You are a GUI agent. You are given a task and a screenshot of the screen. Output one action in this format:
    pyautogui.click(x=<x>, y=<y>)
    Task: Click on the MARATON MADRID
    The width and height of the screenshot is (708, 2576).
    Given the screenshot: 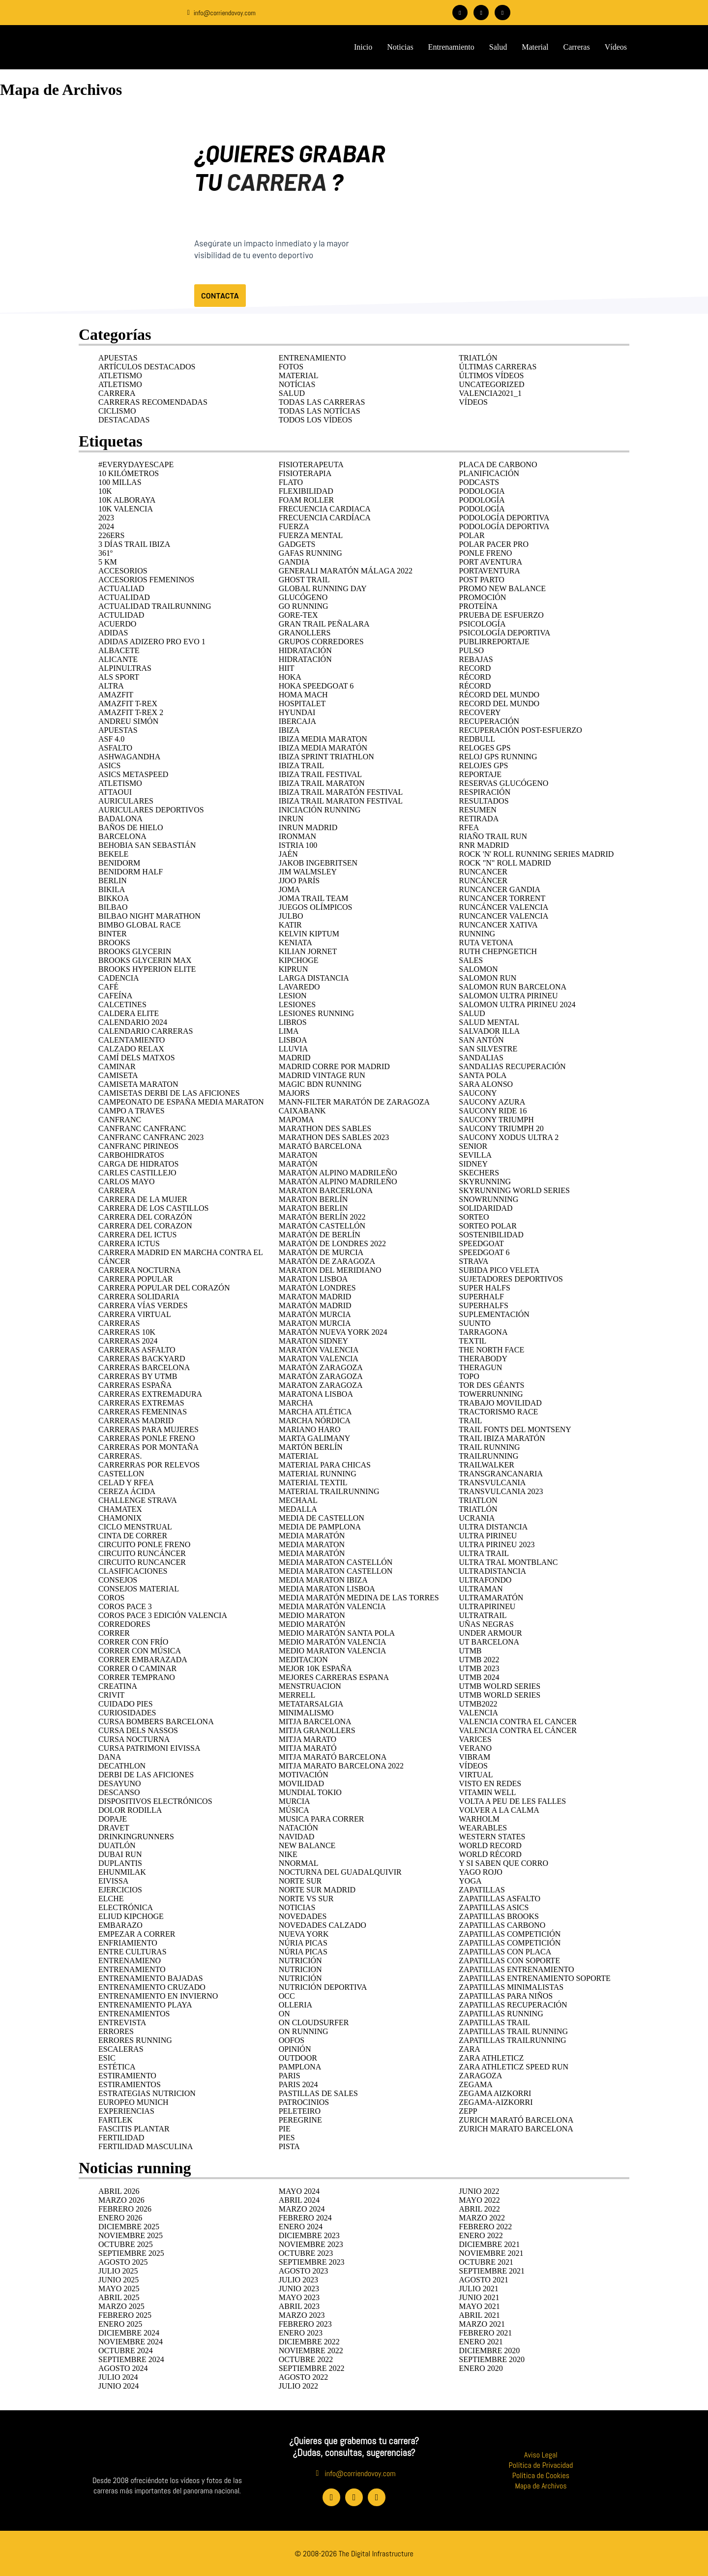 What is the action you would take?
    pyautogui.click(x=315, y=1296)
    